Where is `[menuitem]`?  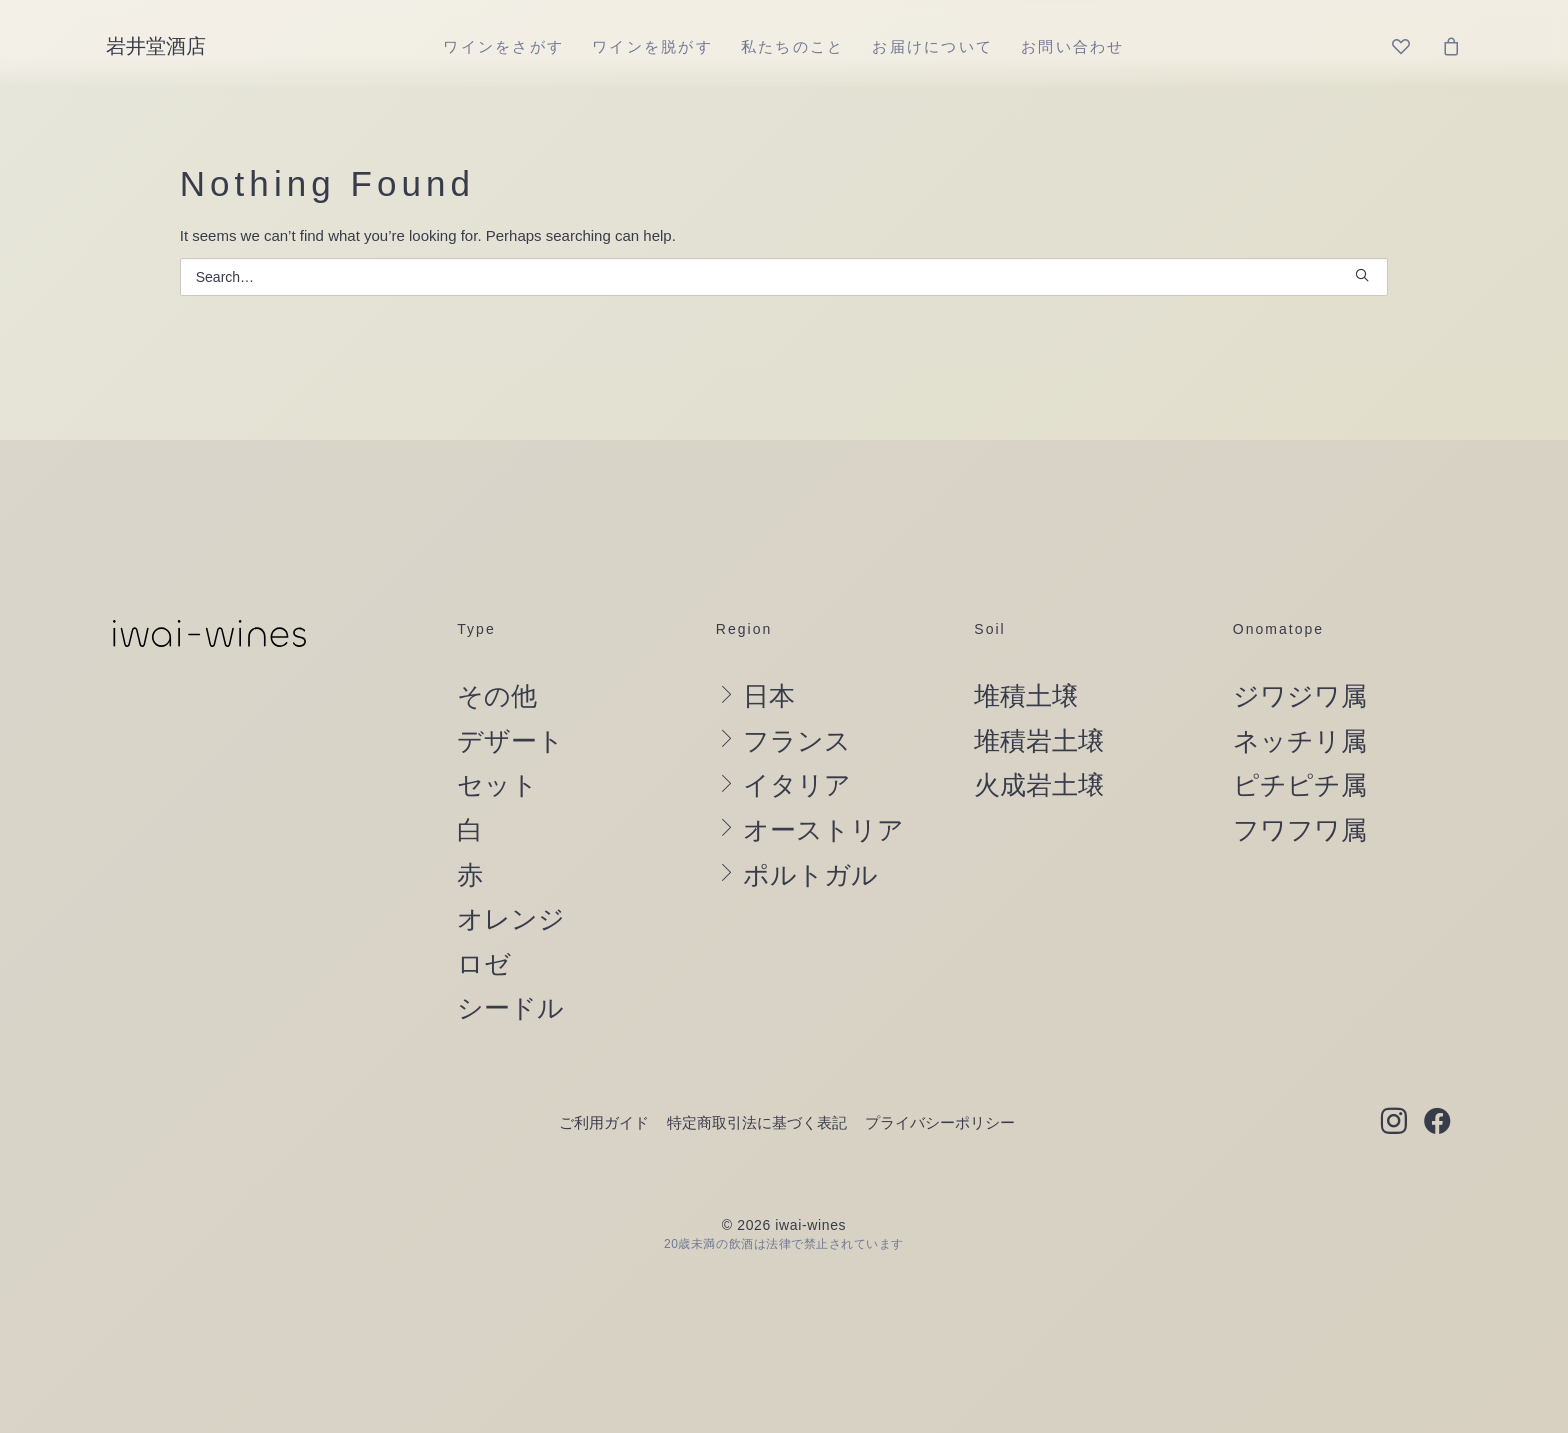 [menuitem] is located at coordinates (503, 46).